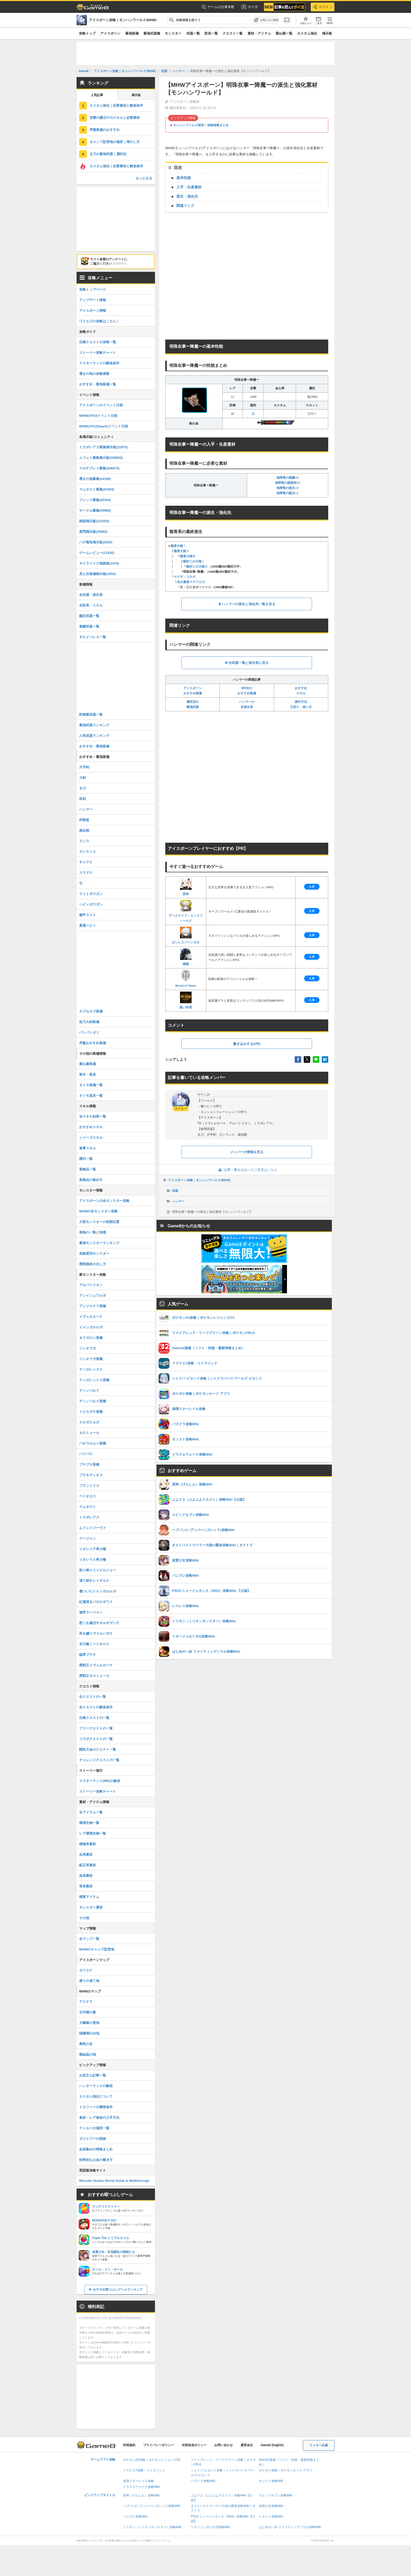 The height and width of the screenshot is (2576, 411). I want to click on 精算アイテム, so click(89, 1897).